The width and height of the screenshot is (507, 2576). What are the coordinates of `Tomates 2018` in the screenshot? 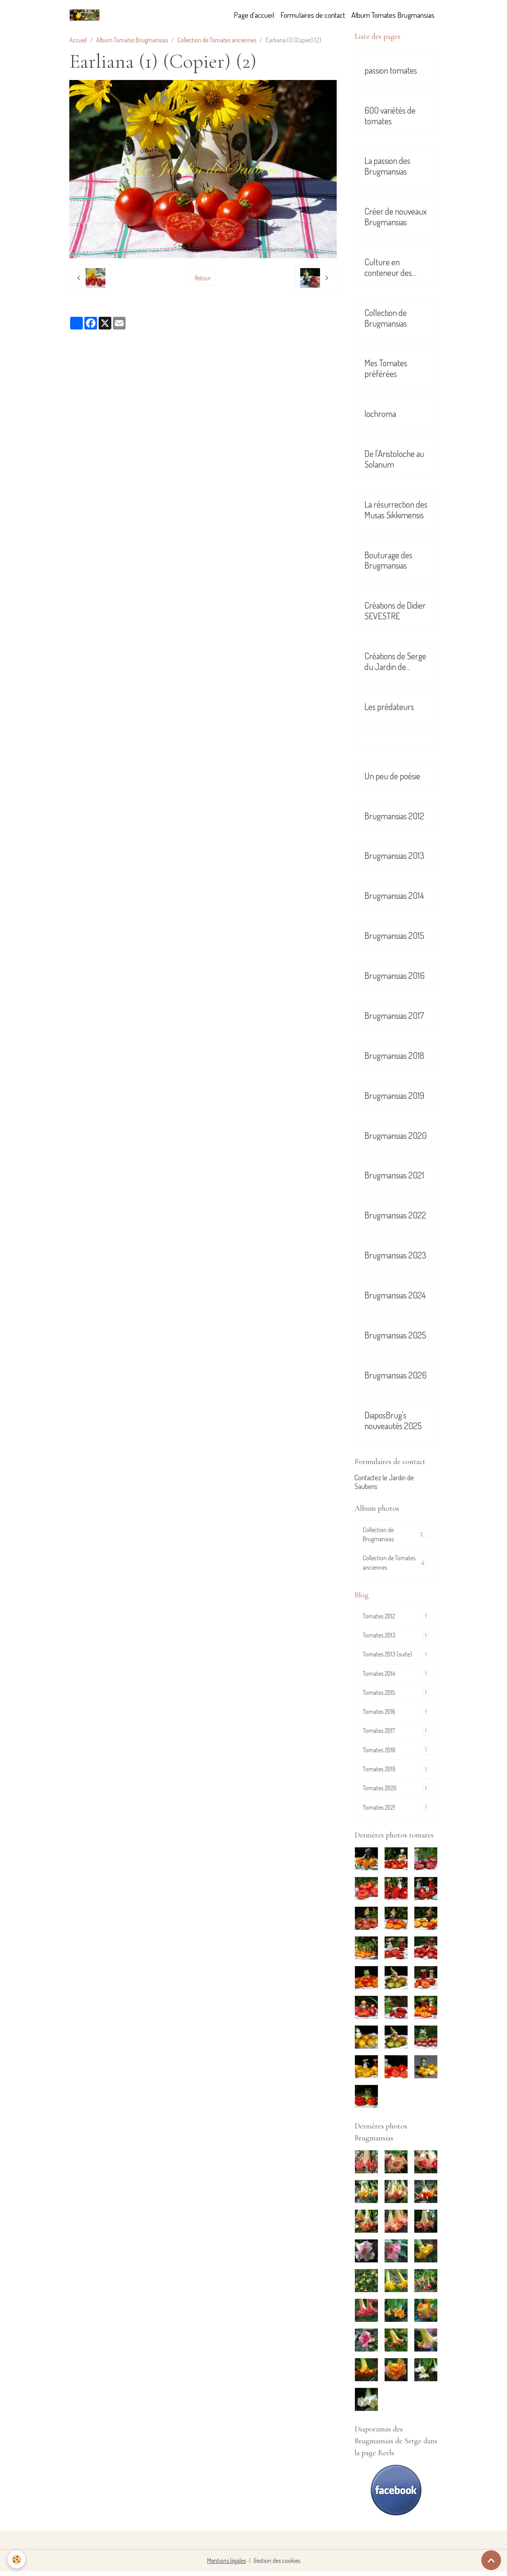 It's located at (396, 1753).